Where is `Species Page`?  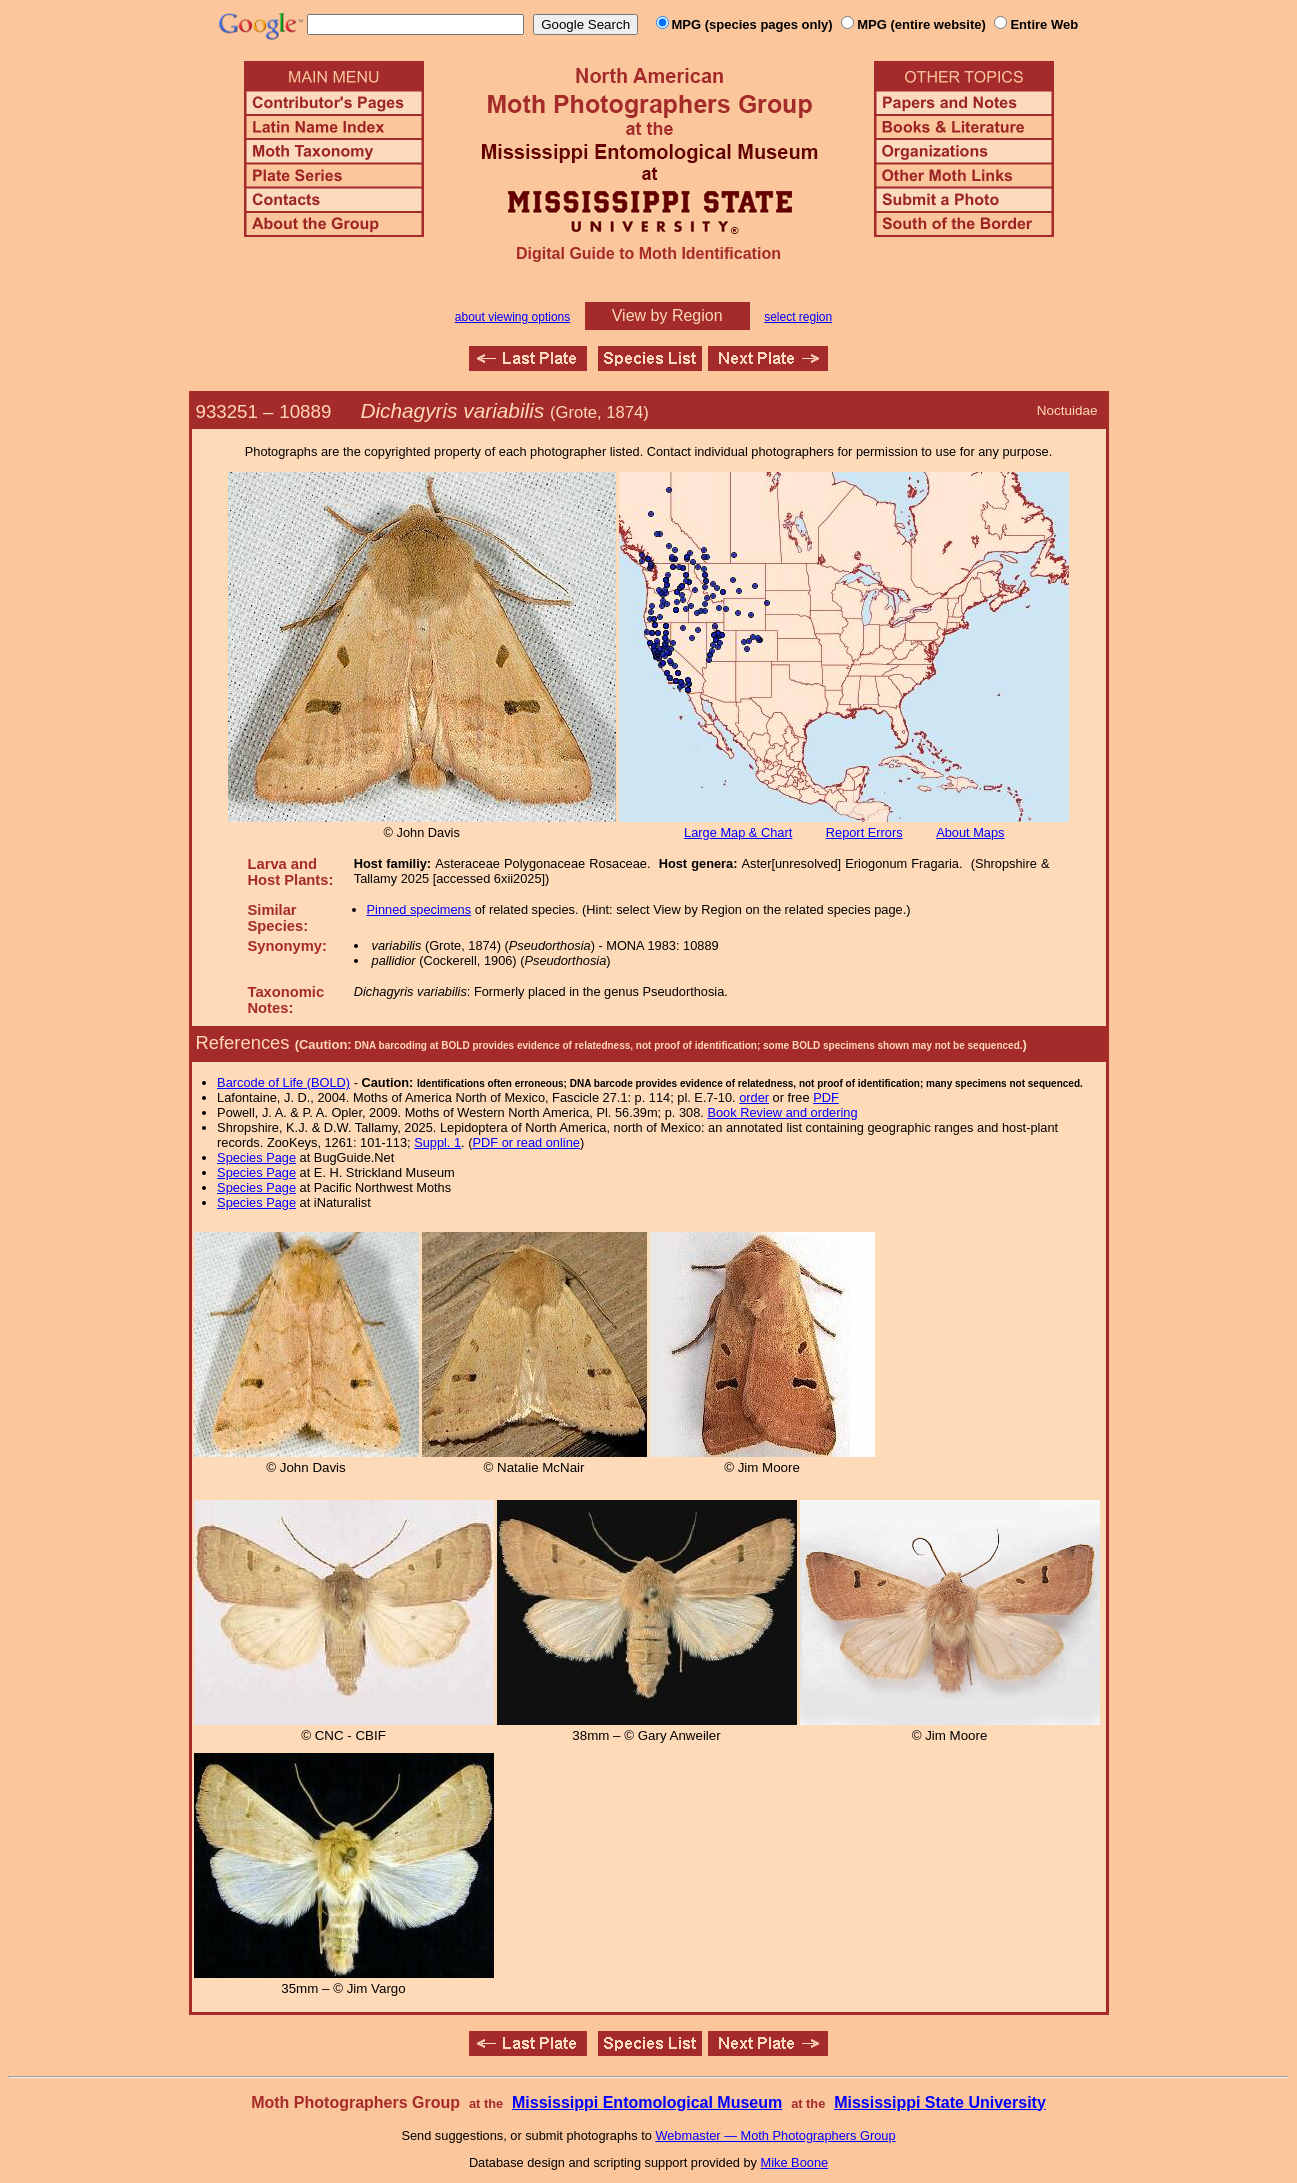 Species Page is located at coordinates (256, 1157).